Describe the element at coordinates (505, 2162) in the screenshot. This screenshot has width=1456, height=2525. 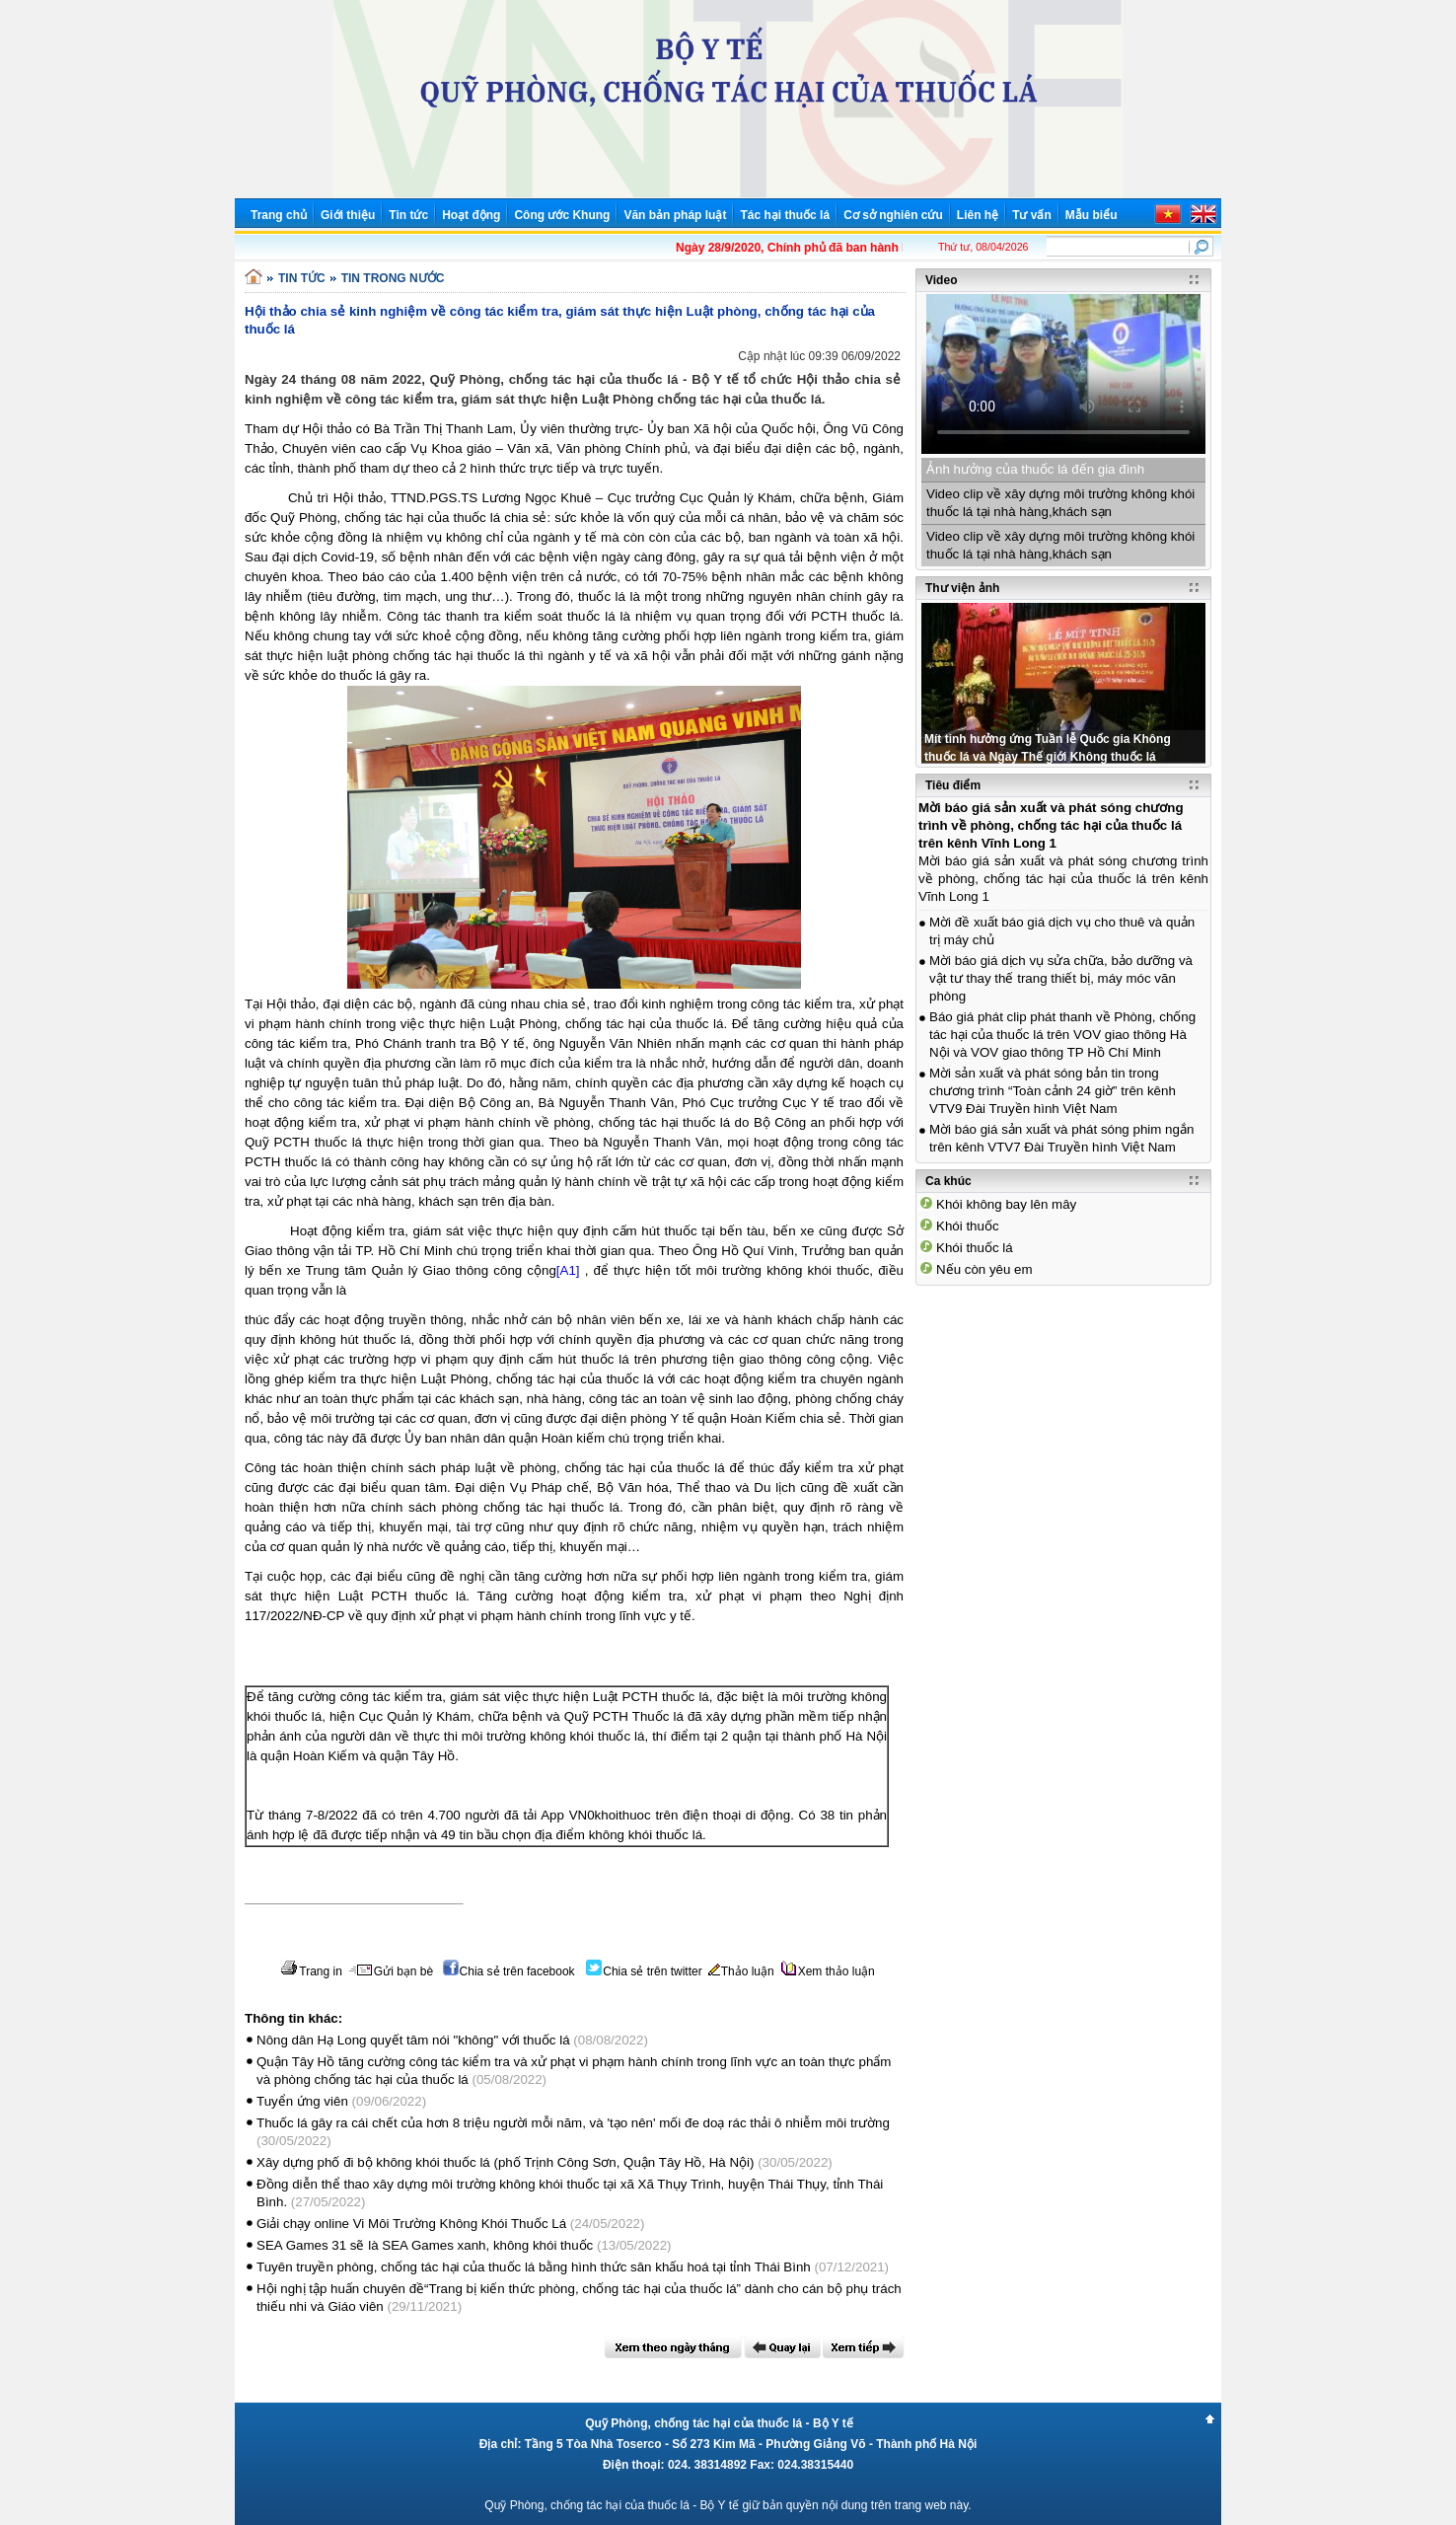
I see `Xây dựng phố đi bộ không khói thuốc lá (phố Trịnh Công Sơn, Quận Tây Hồ, Hà Nội)` at that location.